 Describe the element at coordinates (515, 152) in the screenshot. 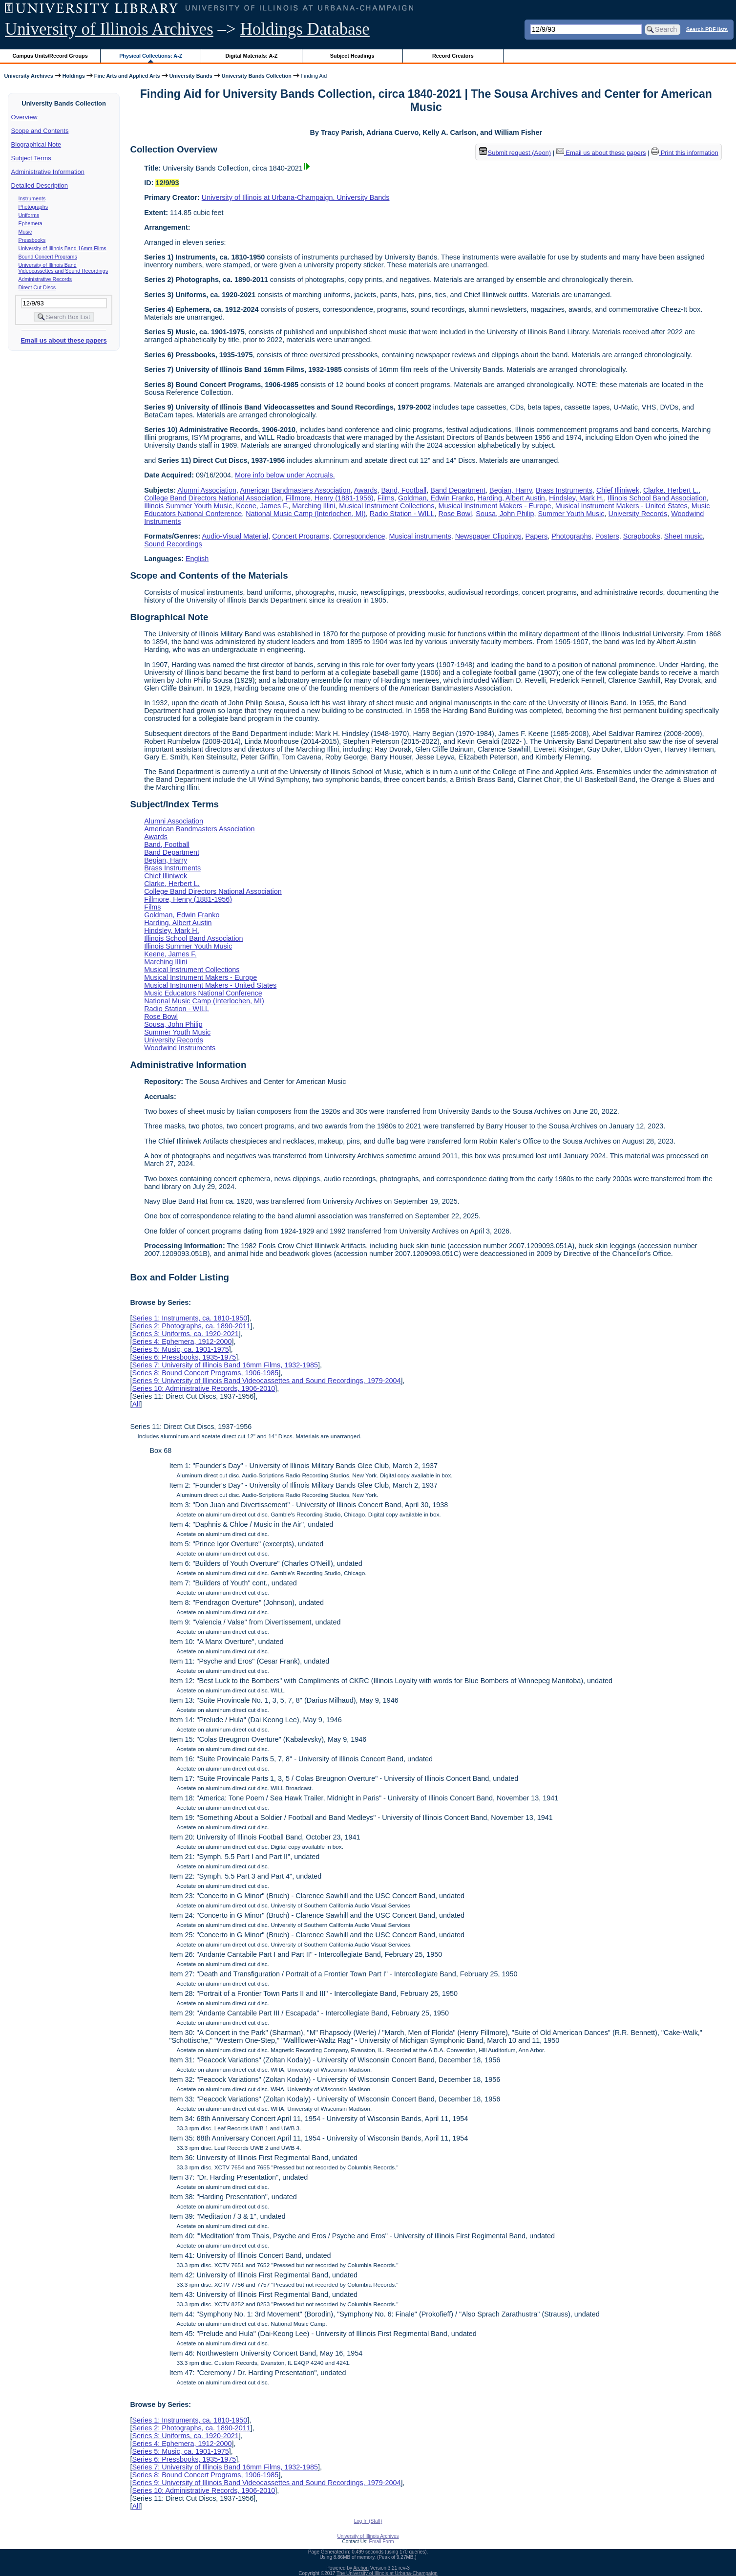

I see `Submit request (Aeon) [button]` at that location.